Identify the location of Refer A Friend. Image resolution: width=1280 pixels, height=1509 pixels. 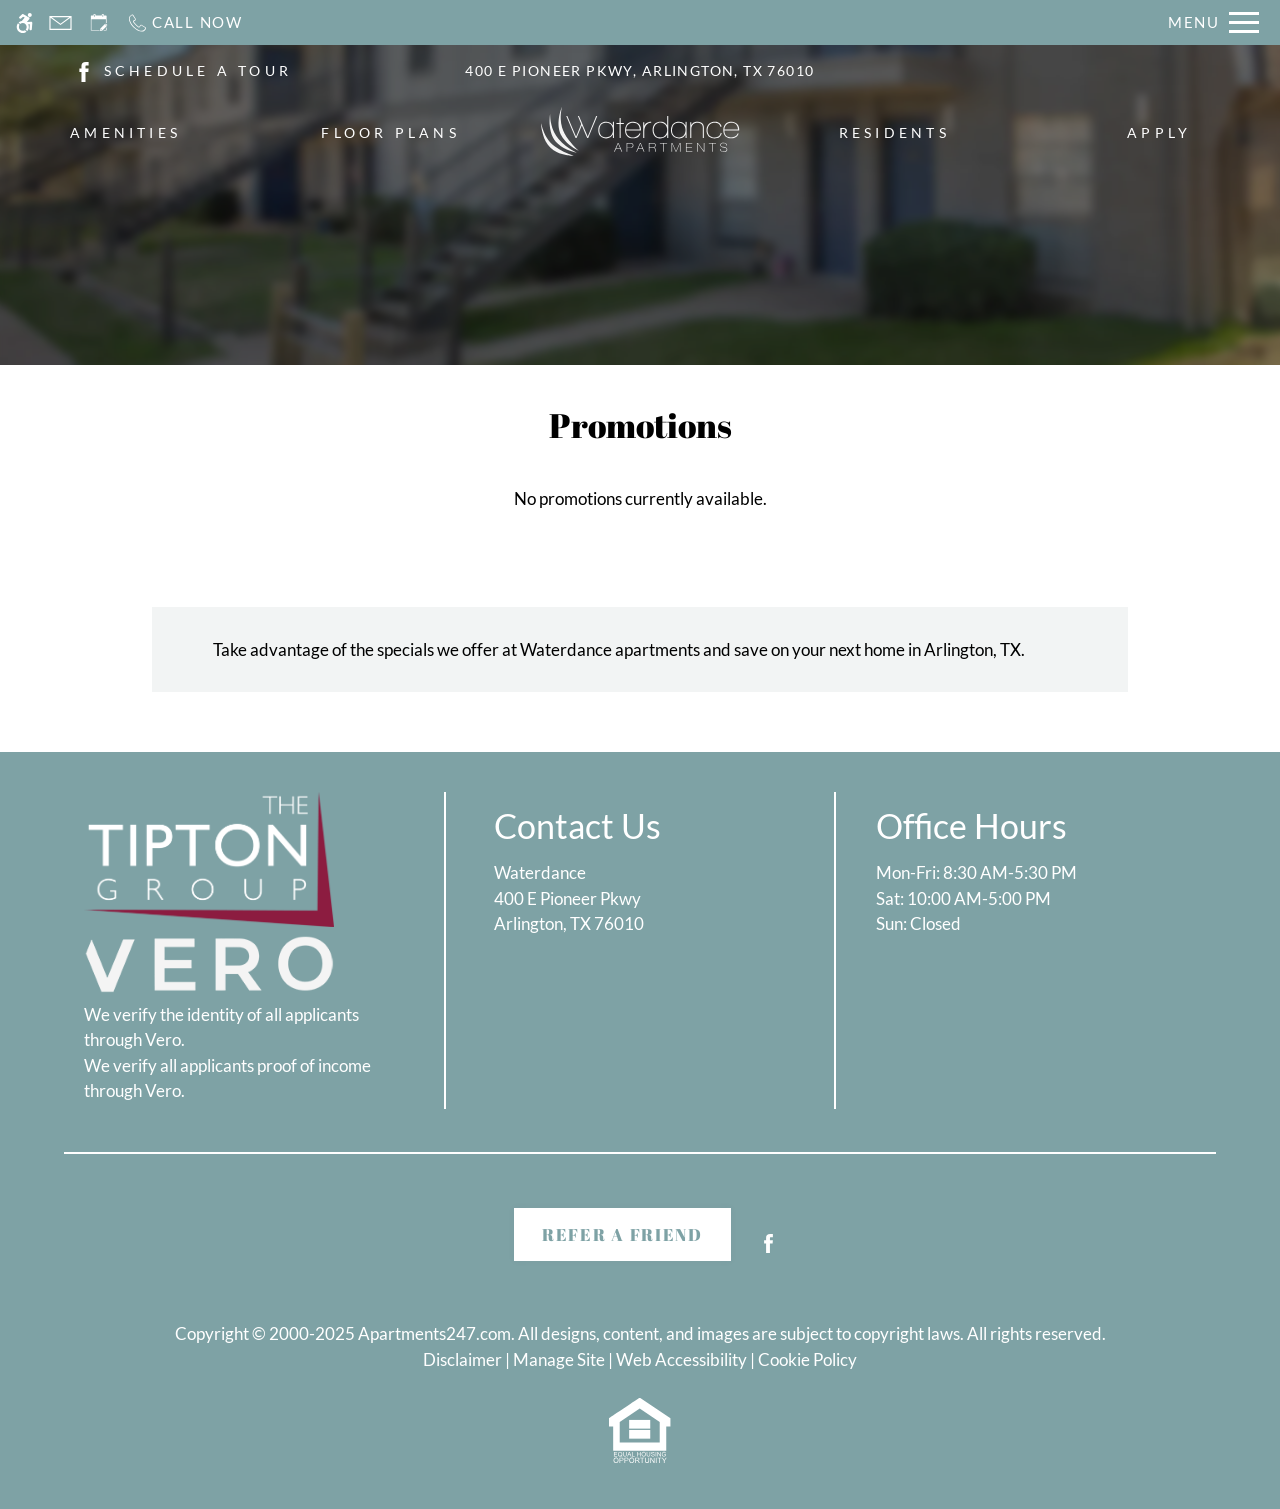
(622, 1234).